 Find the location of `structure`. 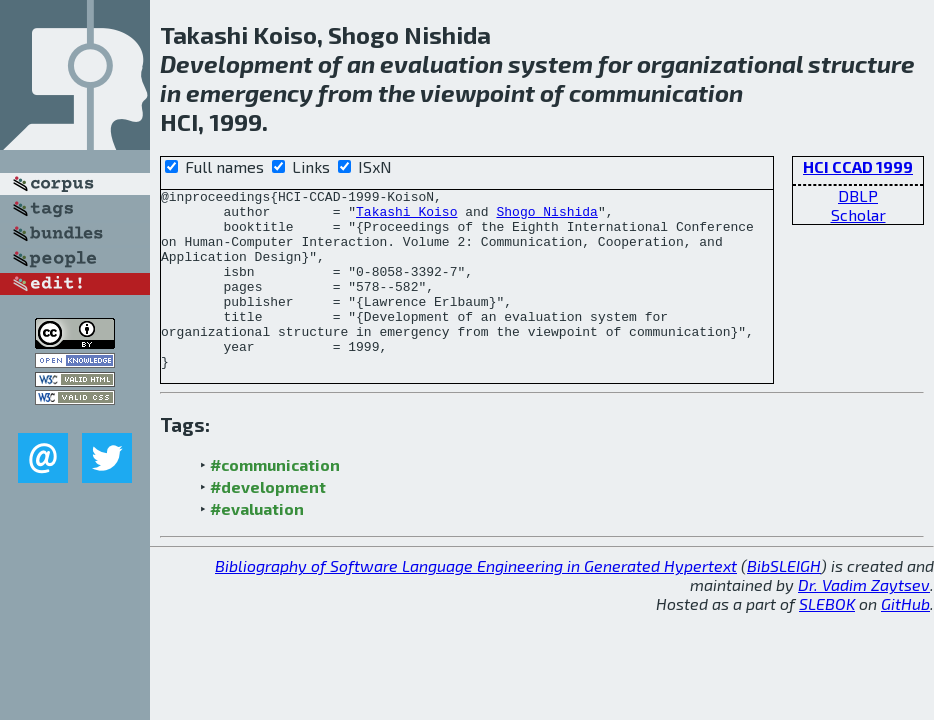

structure is located at coordinates (861, 63).